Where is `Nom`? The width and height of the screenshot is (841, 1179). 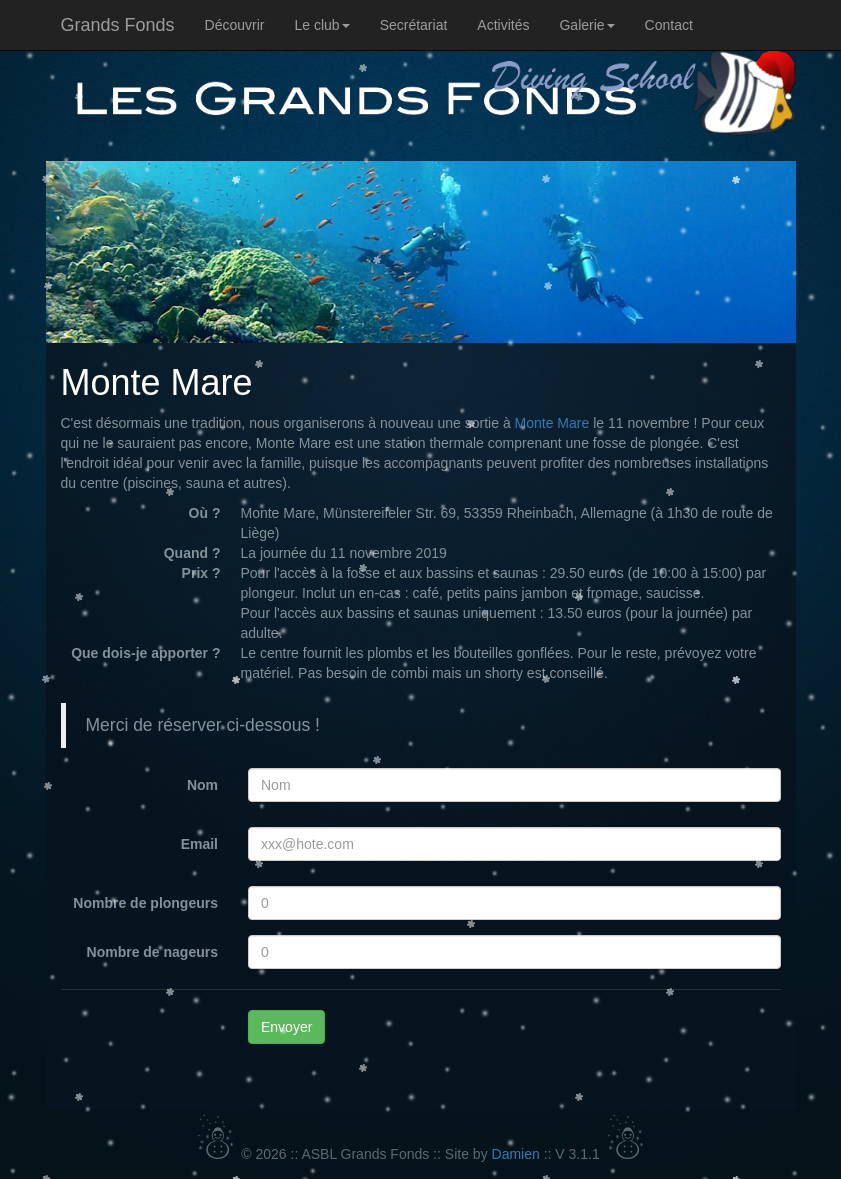 Nom is located at coordinates (202, 785).